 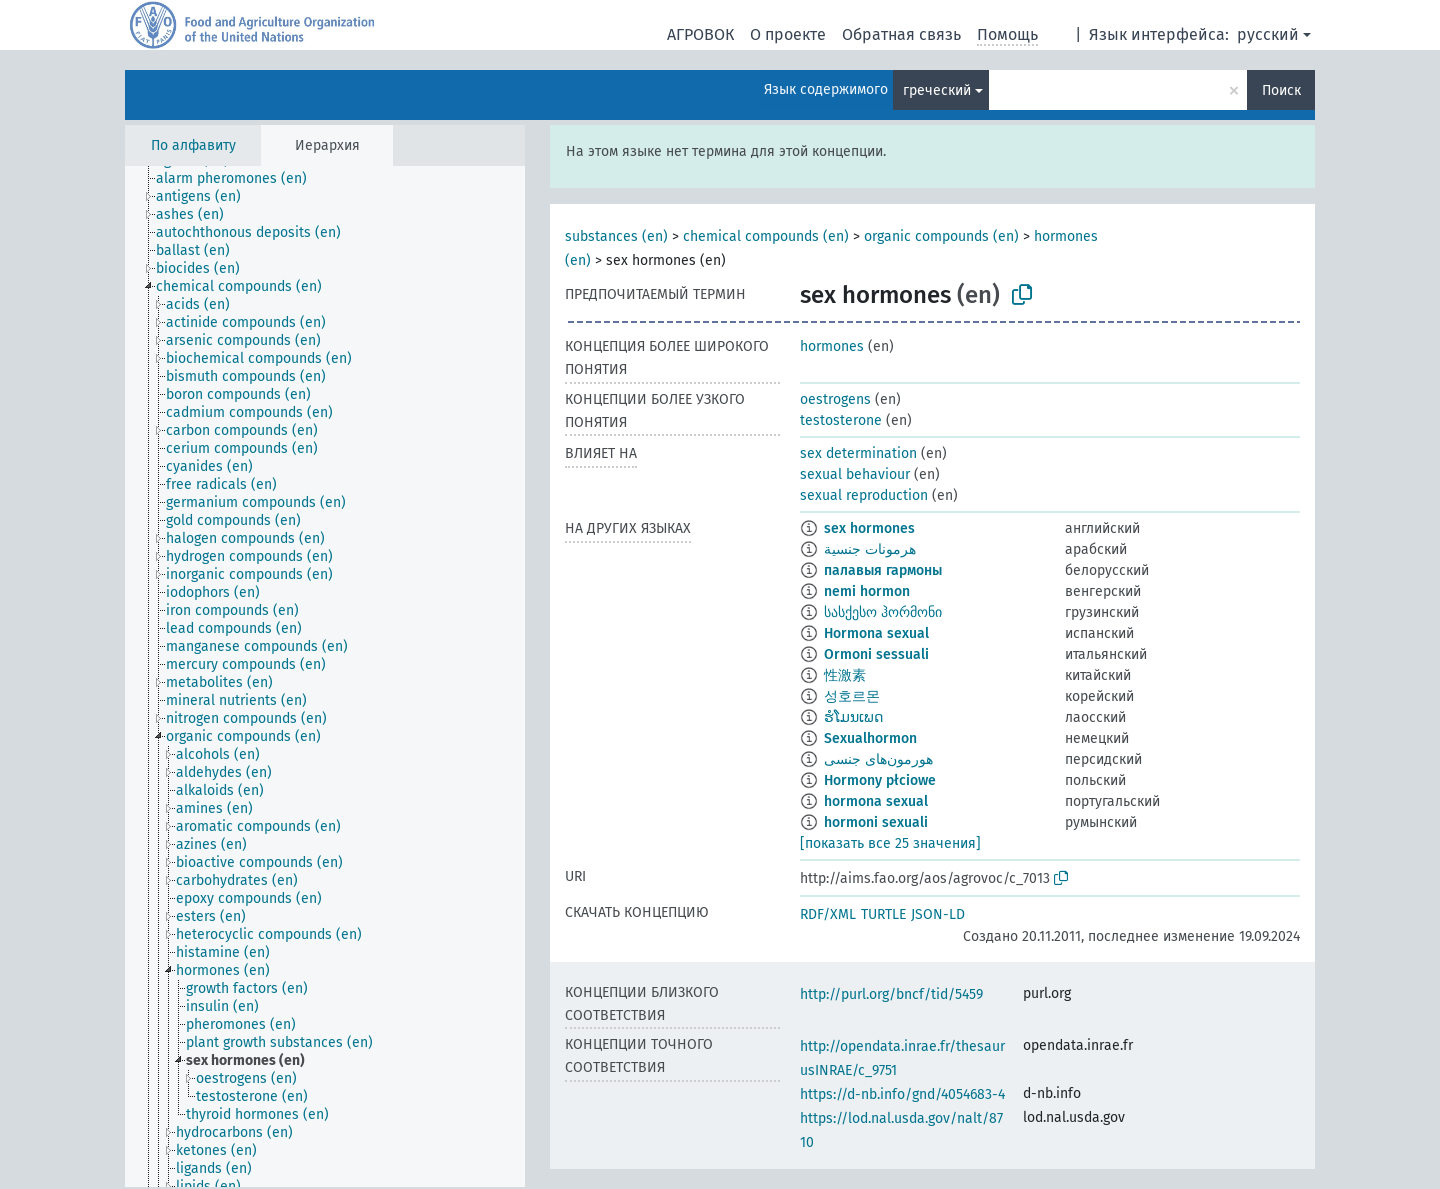 I want to click on testosterone, so click(x=841, y=420).